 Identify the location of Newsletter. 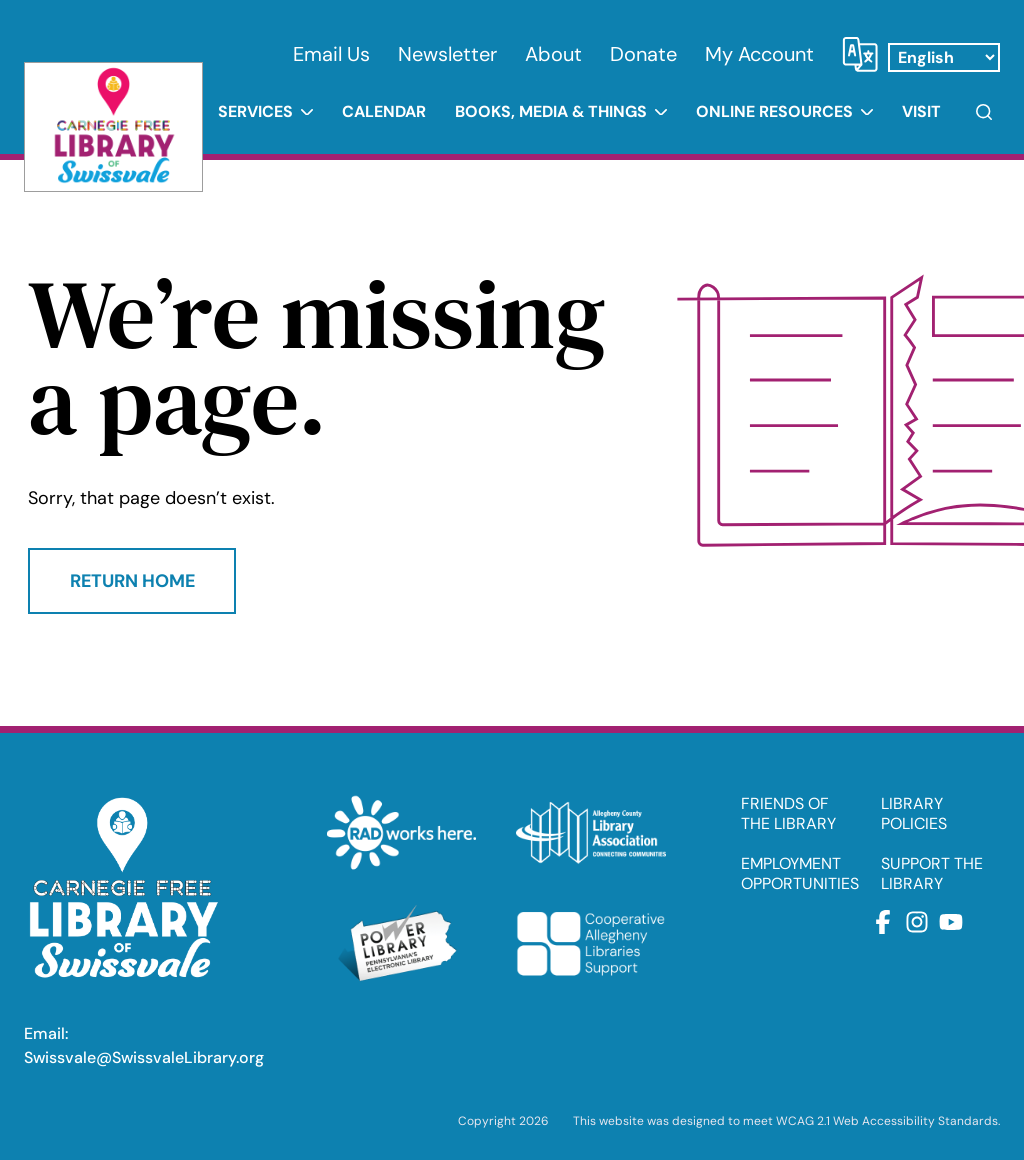
(447, 54).